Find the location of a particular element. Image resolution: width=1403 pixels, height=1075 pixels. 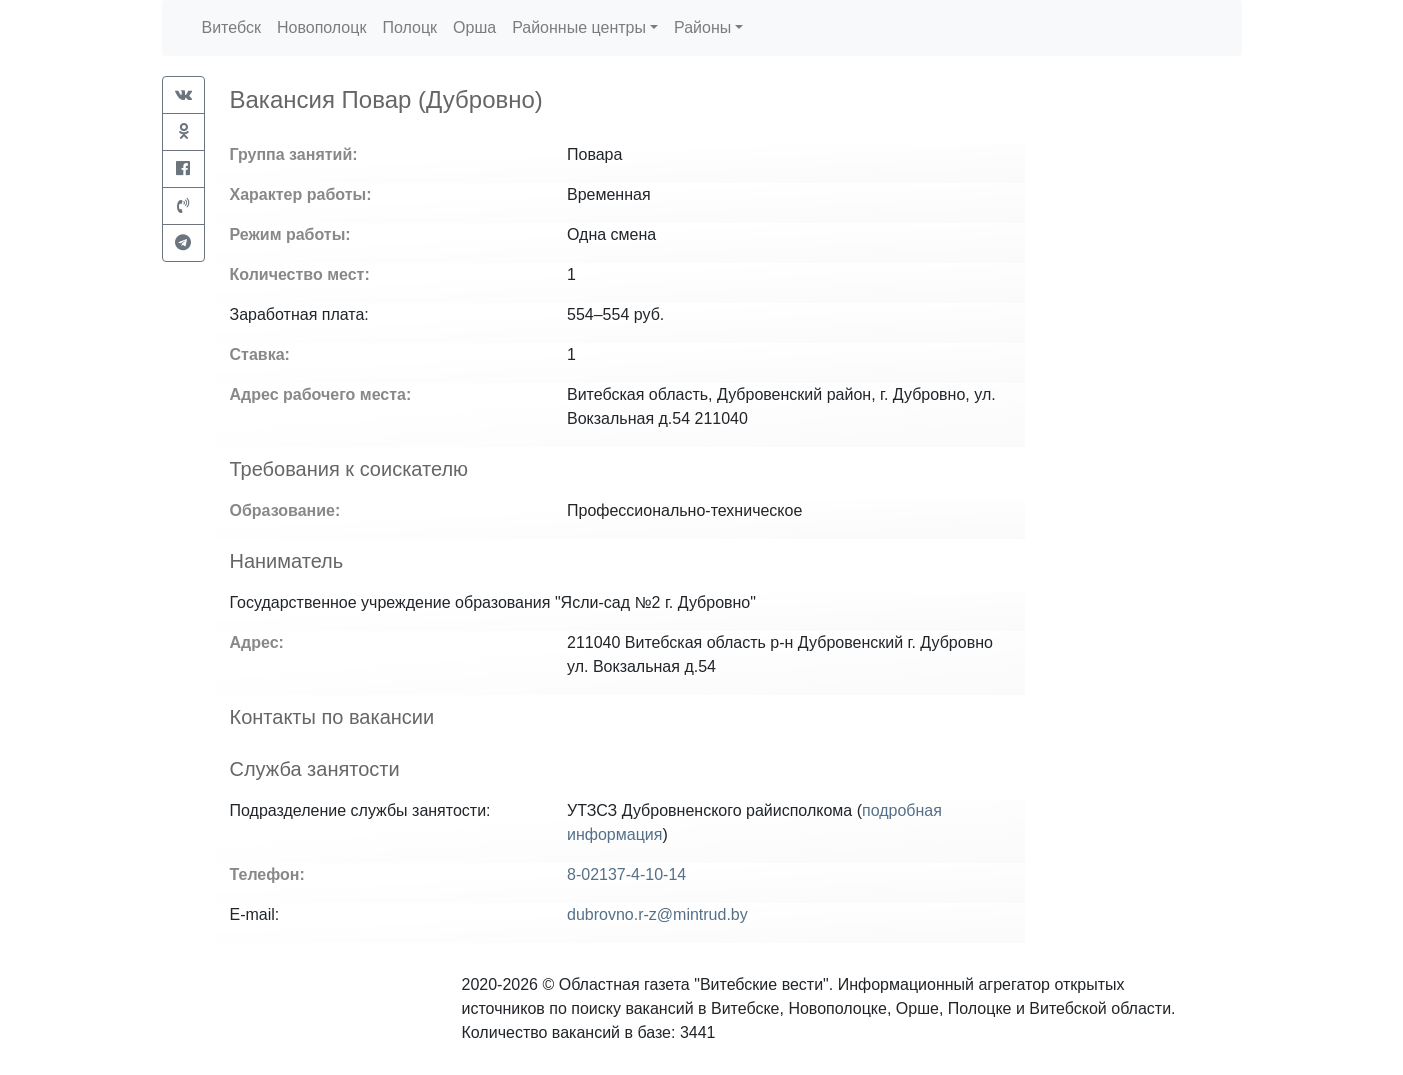

Орша is located at coordinates (474, 27).